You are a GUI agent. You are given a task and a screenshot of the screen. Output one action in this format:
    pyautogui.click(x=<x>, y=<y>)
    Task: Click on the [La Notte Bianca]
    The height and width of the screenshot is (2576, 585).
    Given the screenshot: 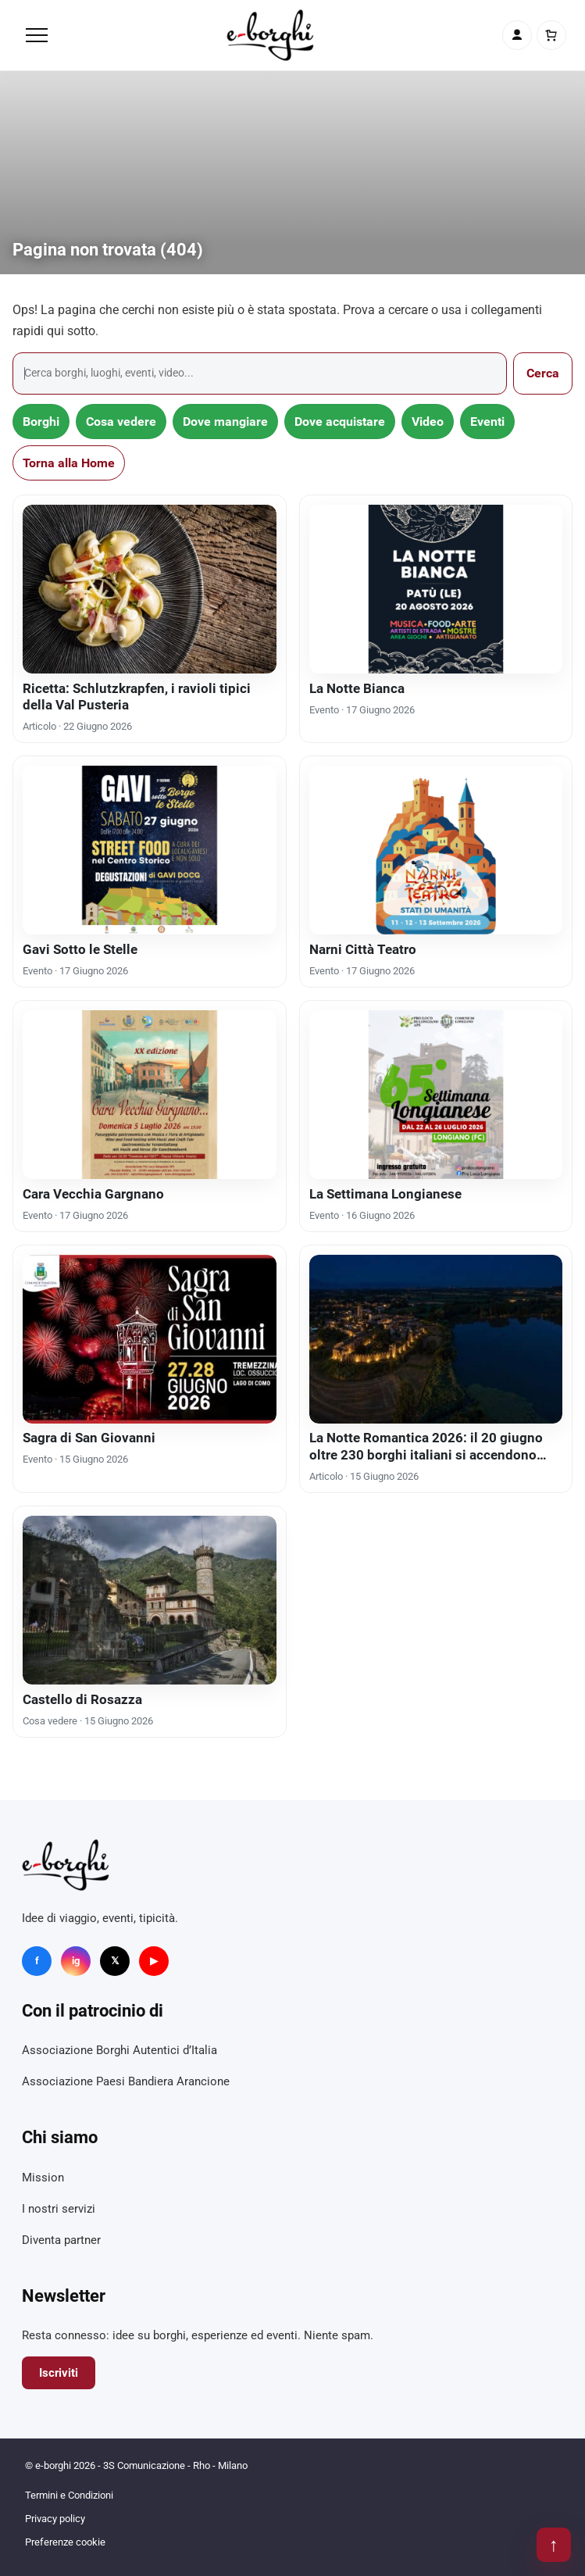 What is the action you would take?
    pyautogui.click(x=436, y=589)
    